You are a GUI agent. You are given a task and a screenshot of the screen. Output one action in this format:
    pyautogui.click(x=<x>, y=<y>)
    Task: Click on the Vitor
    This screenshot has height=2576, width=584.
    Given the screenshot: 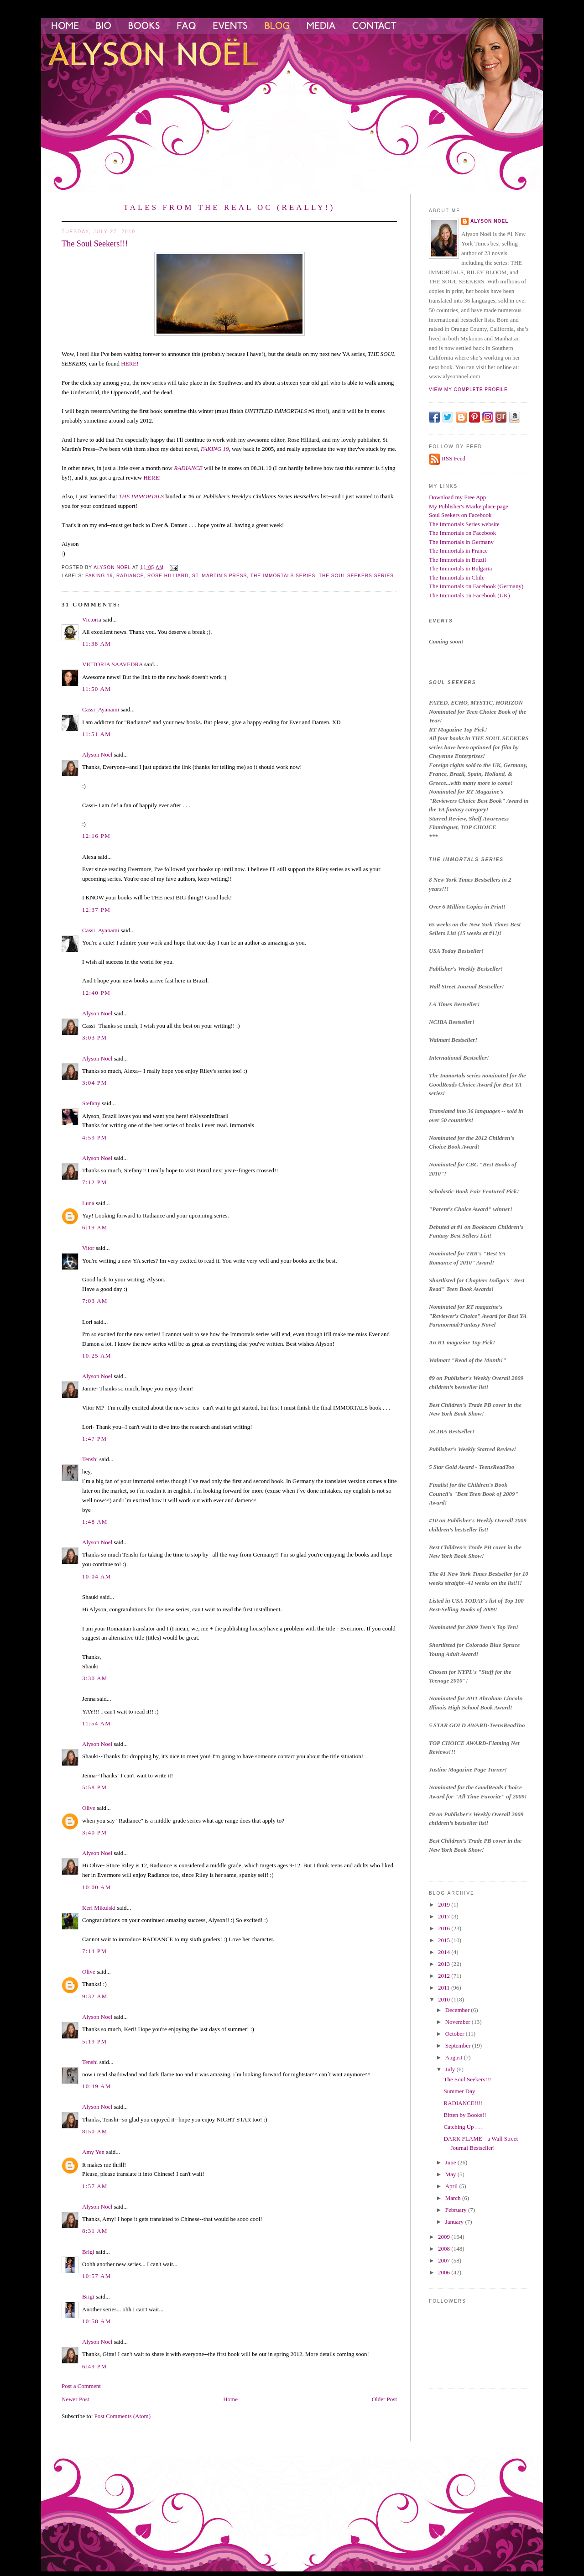 What is the action you would take?
    pyautogui.click(x=88, y=1247)
    